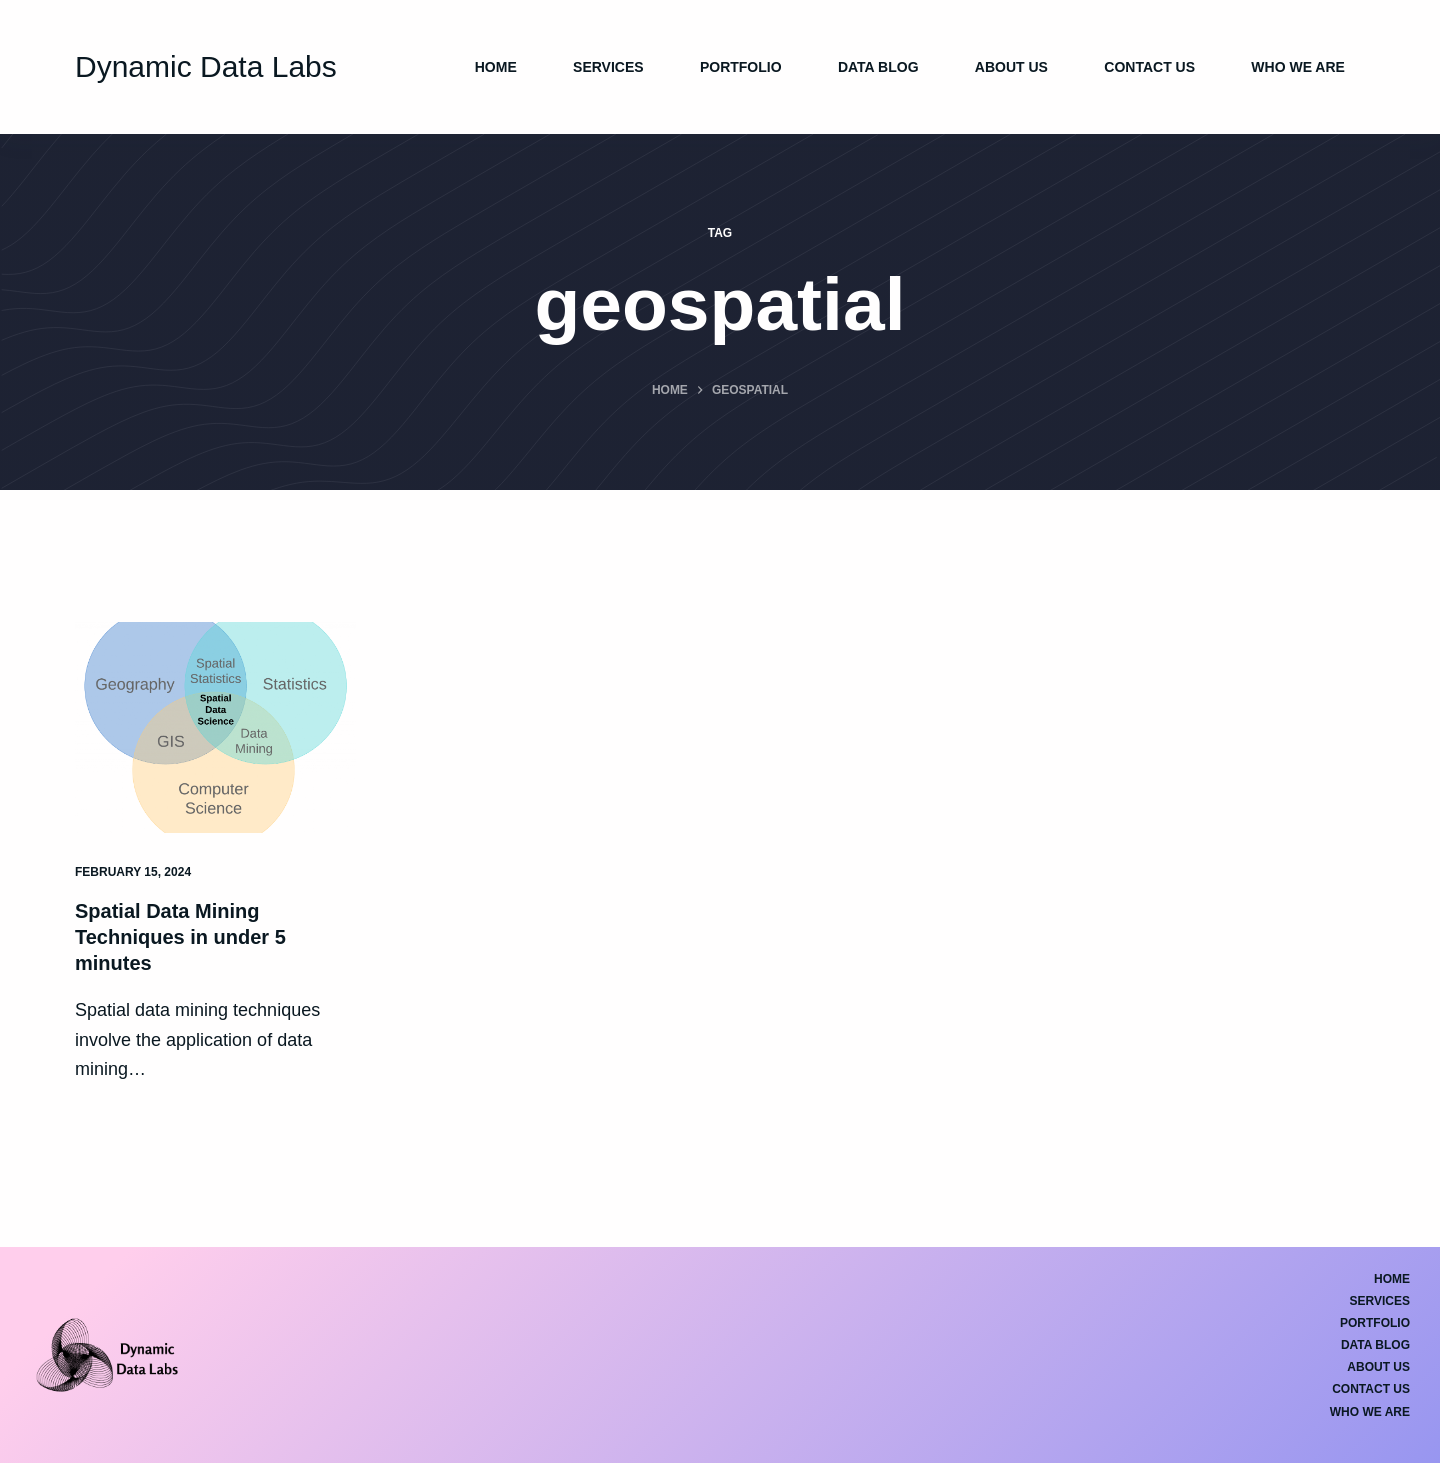 This screenshot has height=1463, width=1440. Describe the element at coordinates (180, 937) in the screenshot. I see `Spatial Data Mining Techniques in under 5 minutes` at that location.